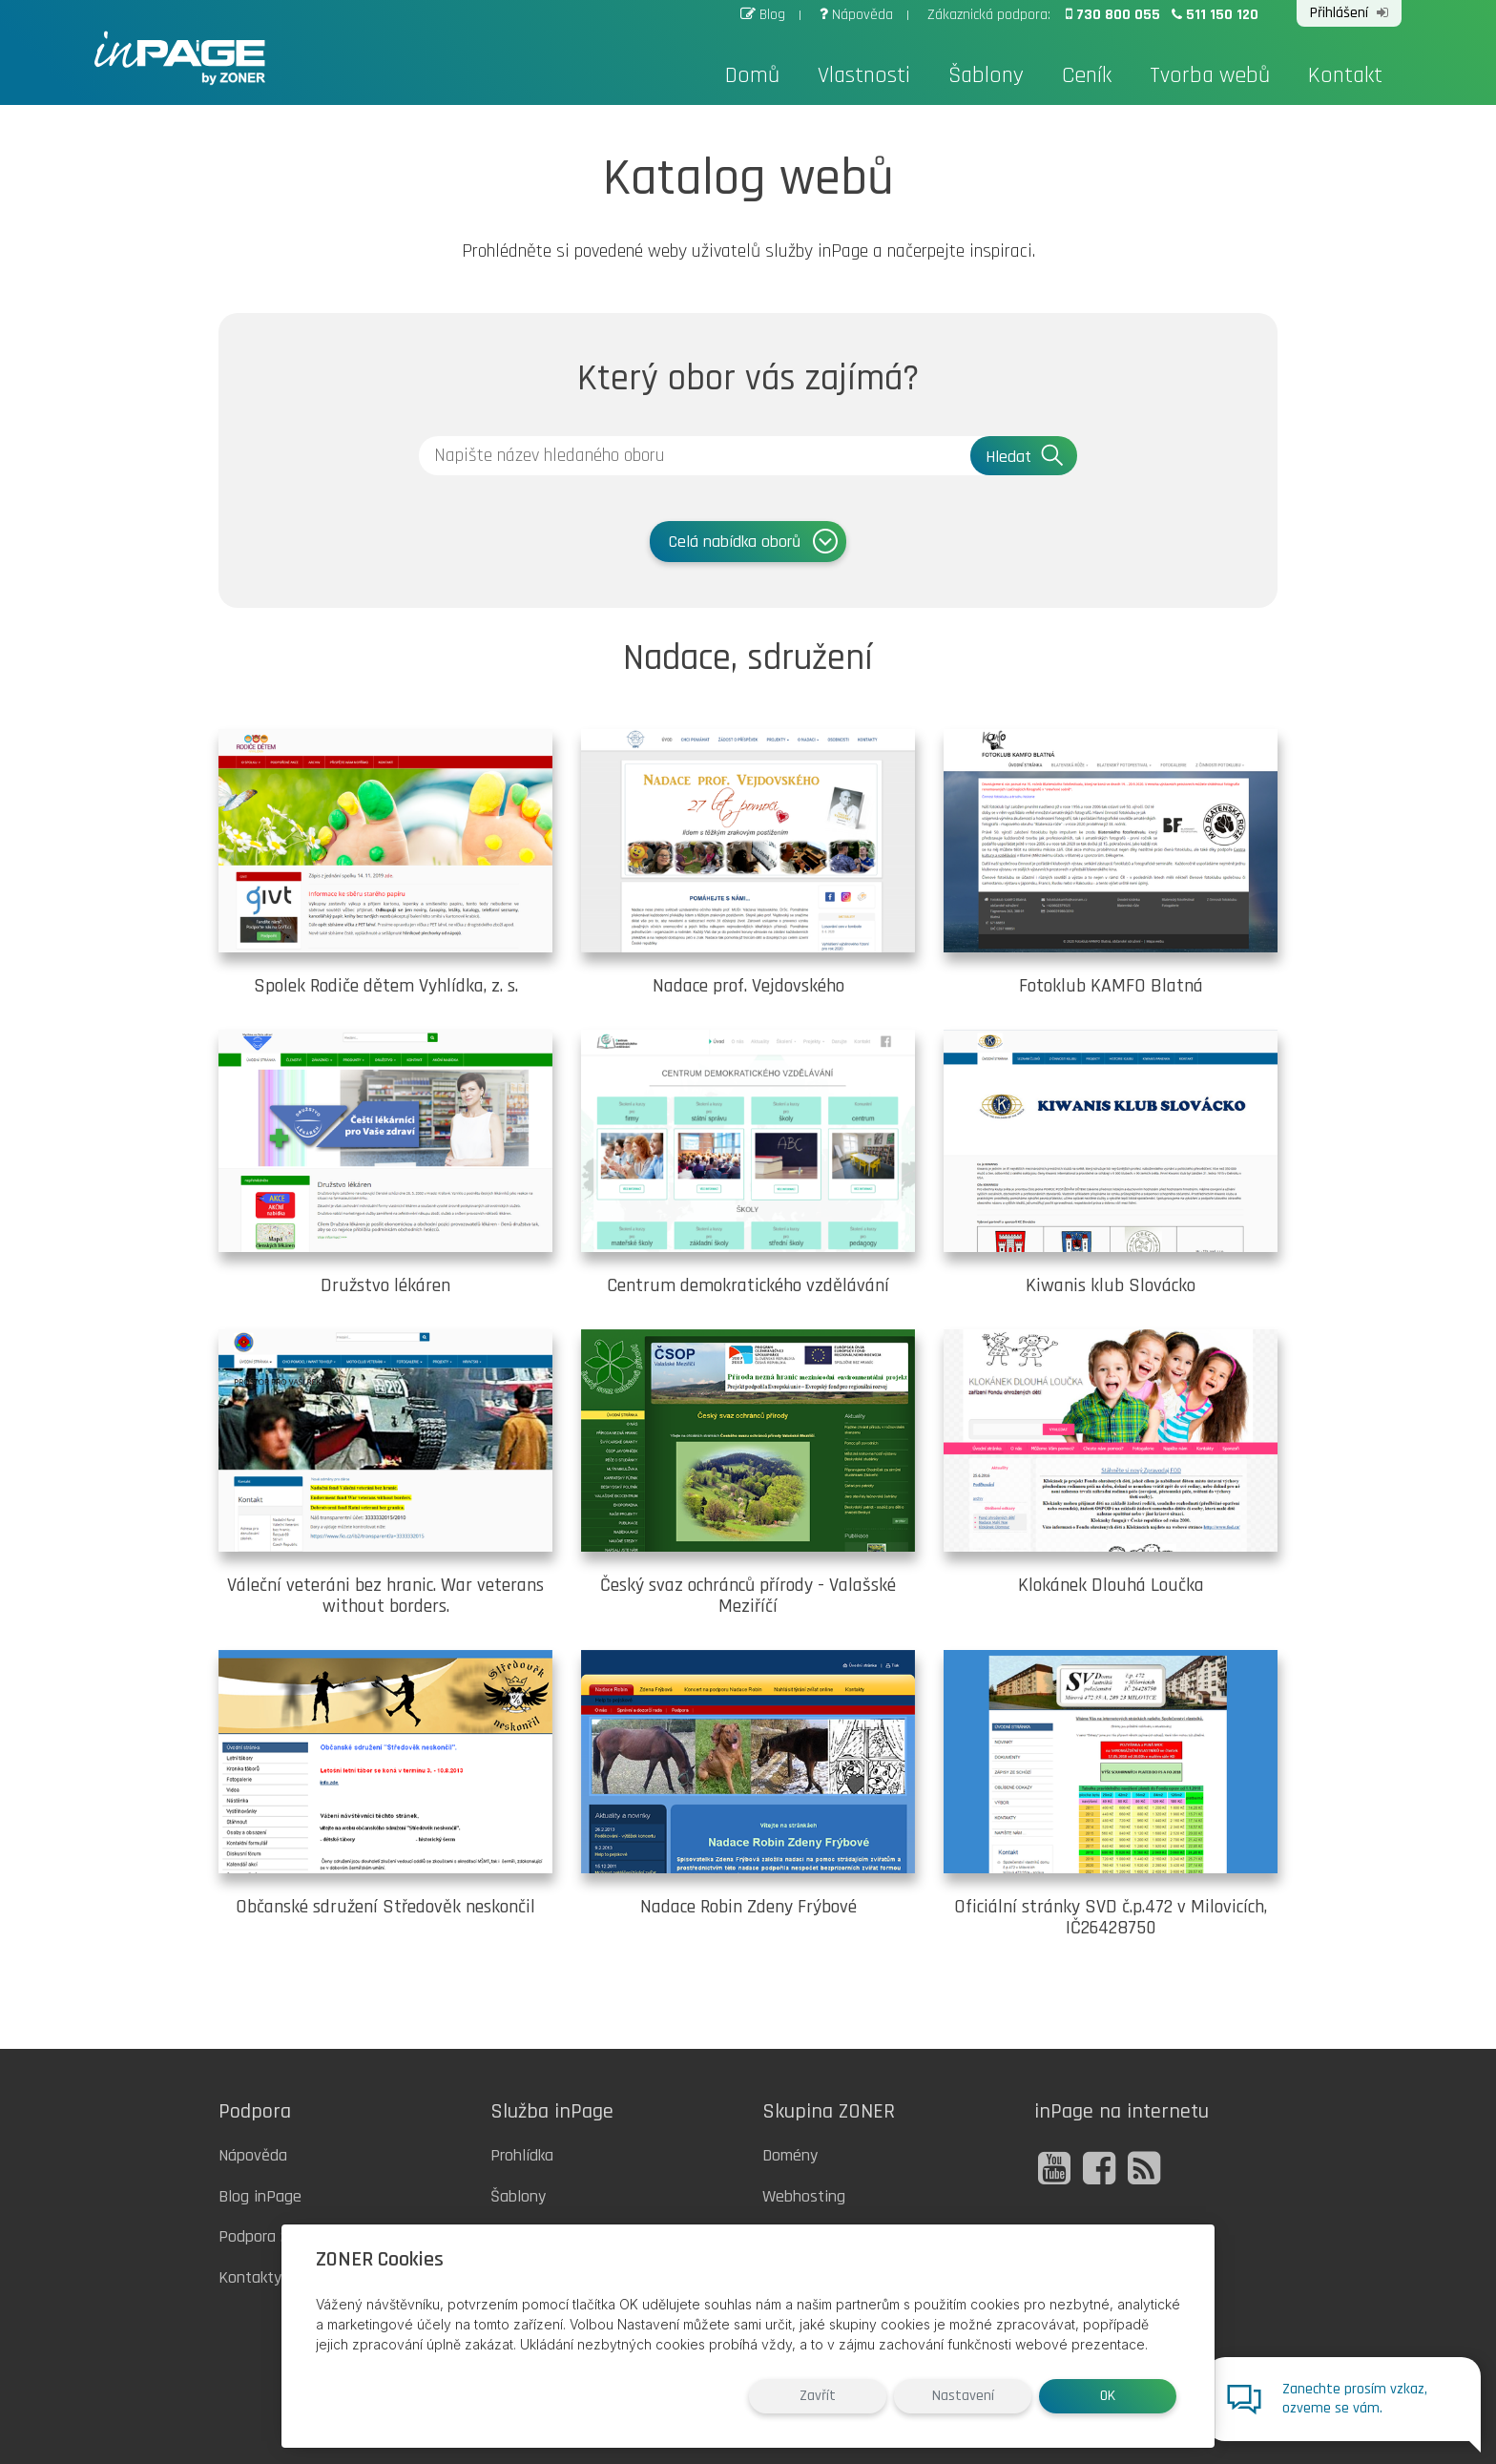  Describe the element at coordinates (1107, 2396) in the screenshot. I see `OK` at that location.